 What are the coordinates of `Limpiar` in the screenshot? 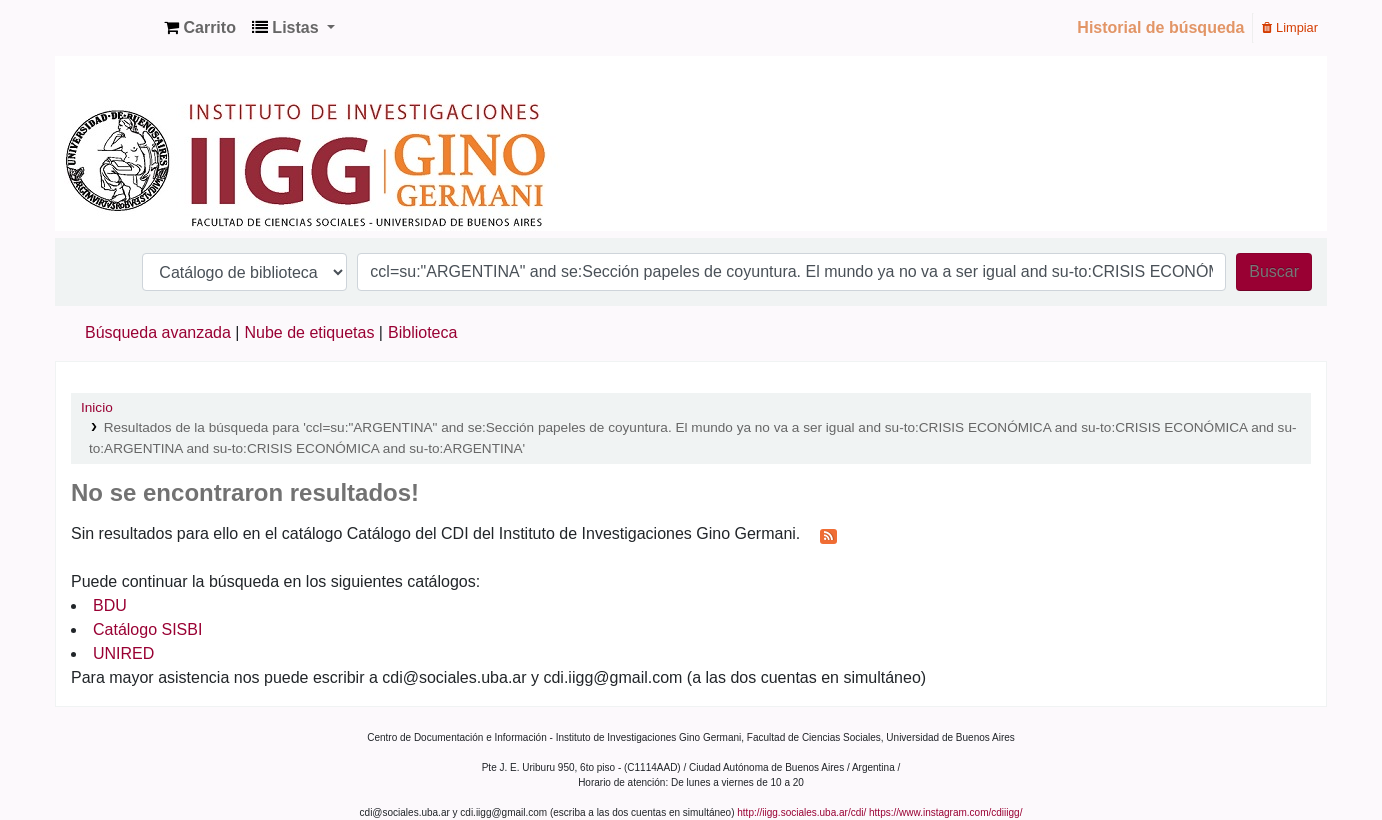 It's located at (1290, 27).